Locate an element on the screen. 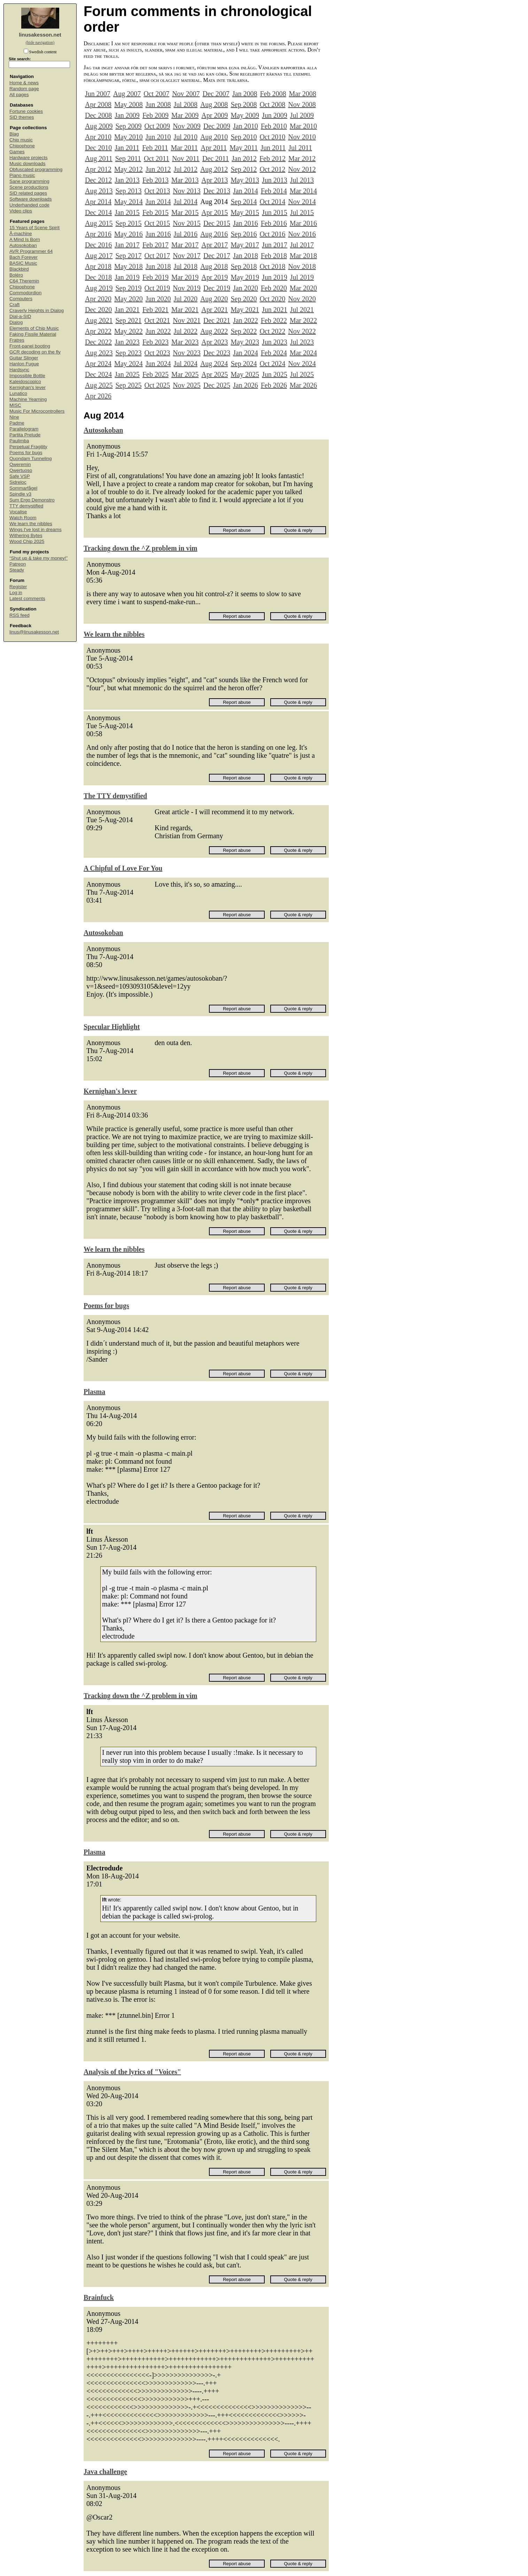  Dec 2018 is located at coordinates (98, 277).